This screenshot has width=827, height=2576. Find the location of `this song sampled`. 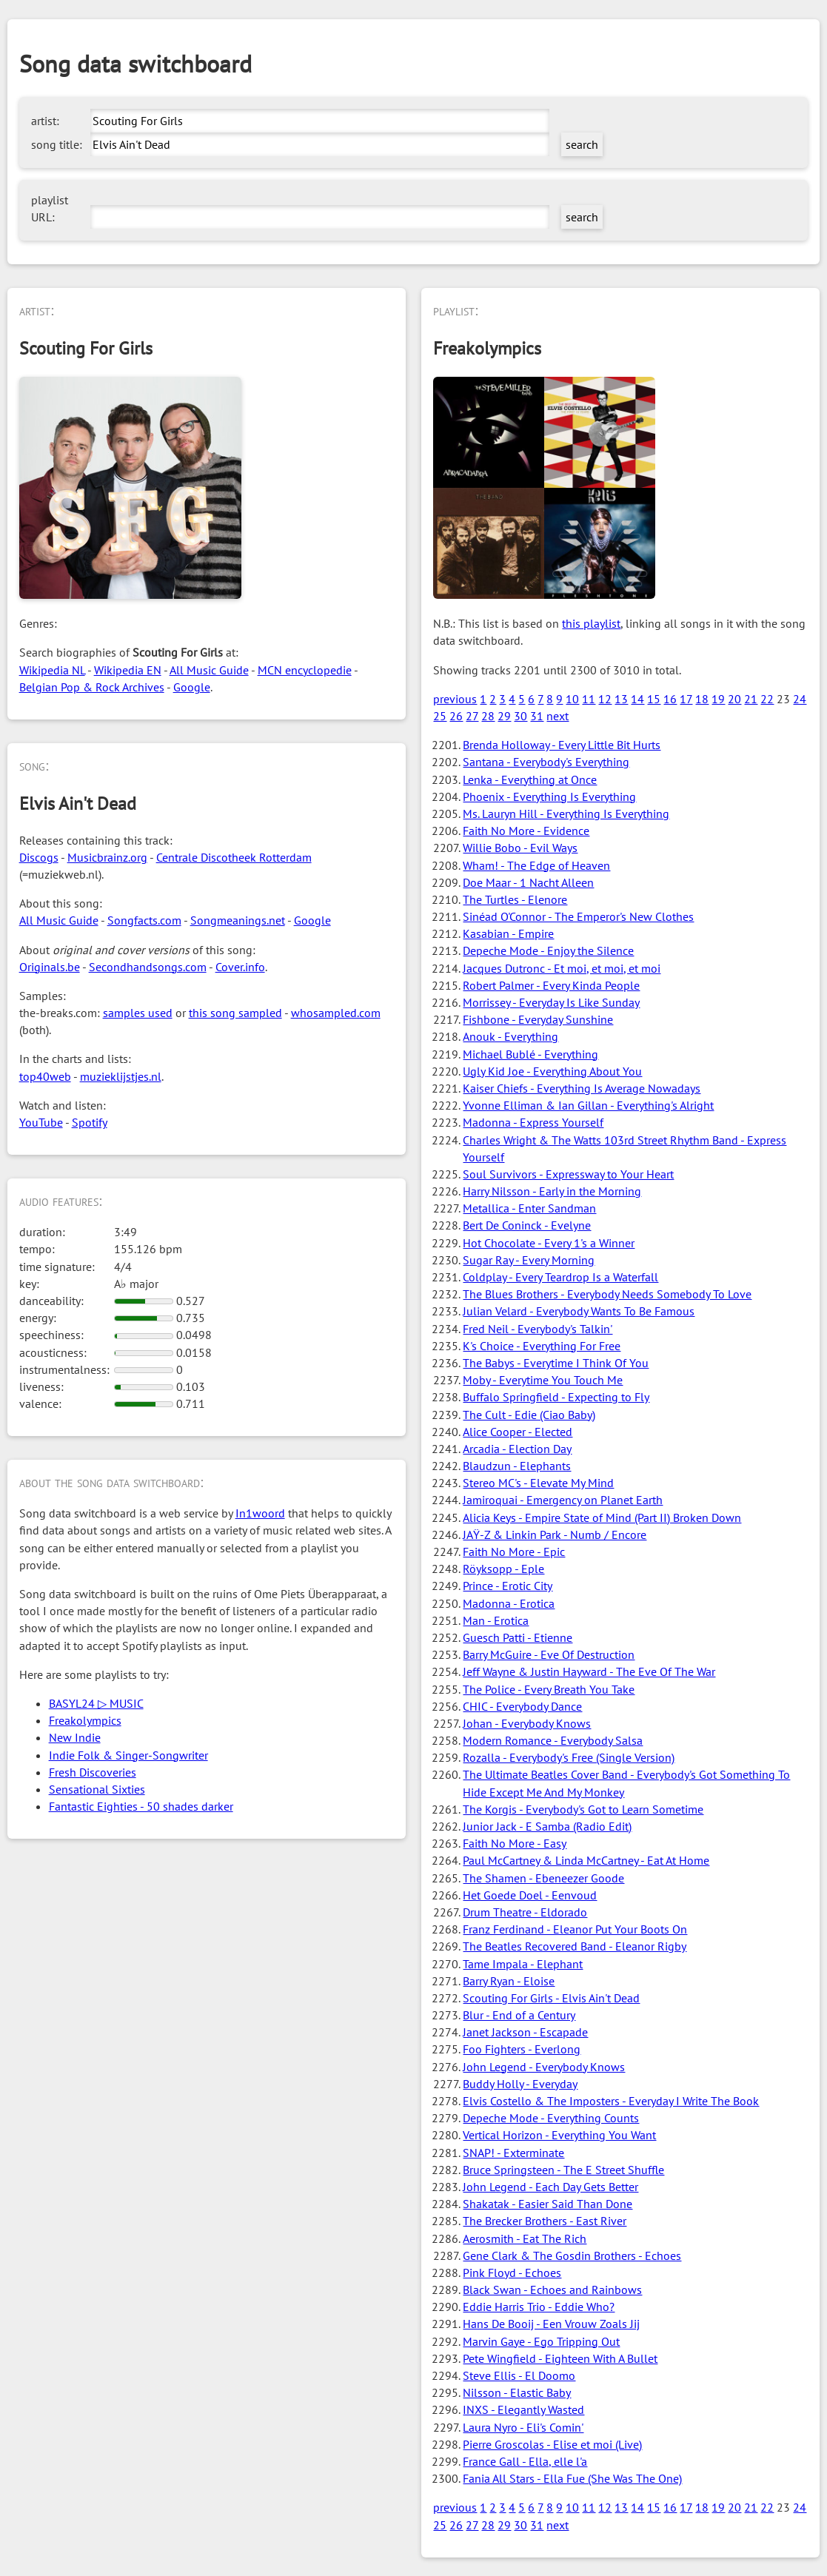

this song sampled is located at coordinates (235, 1012).